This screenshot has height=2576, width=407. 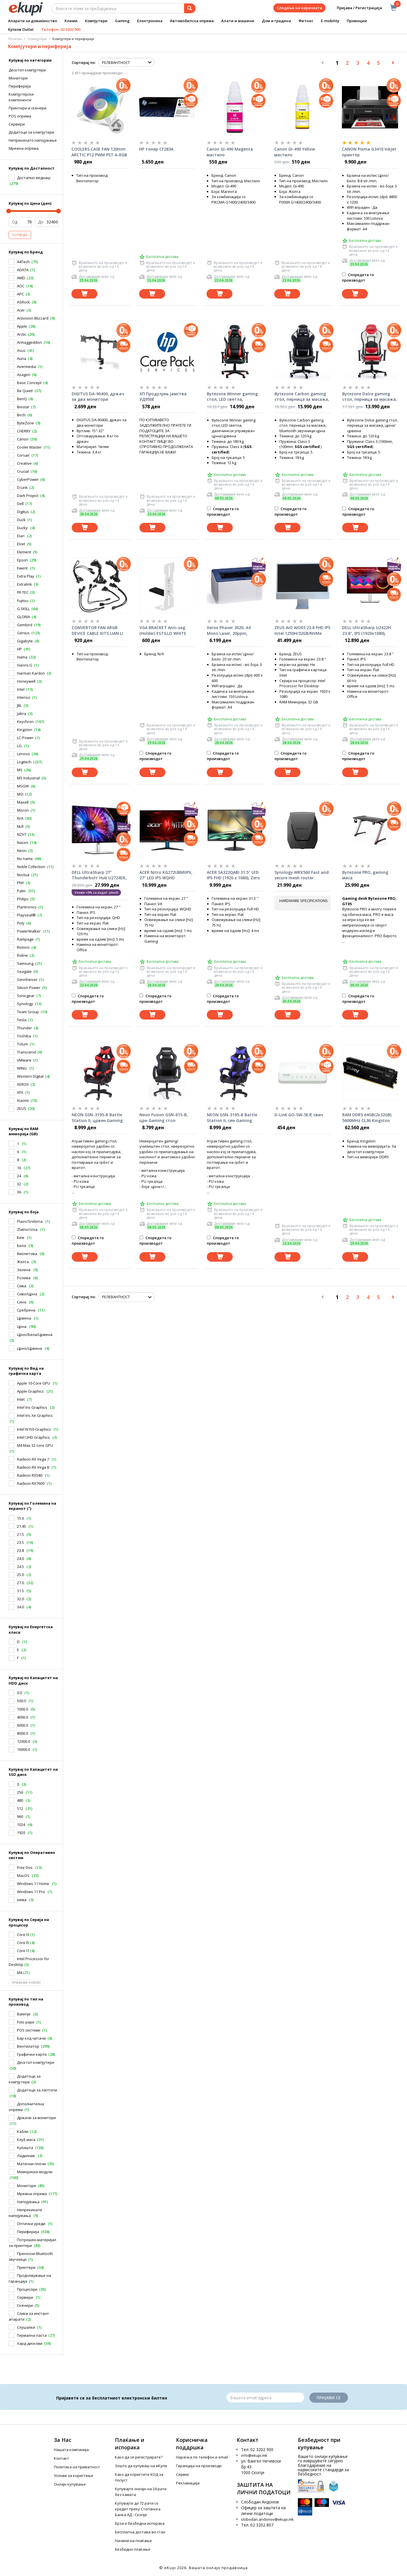 What do you see at coordinates (29, 382) in the screenshot?
I see `Basic Concept` at bounding box center [29, 382].